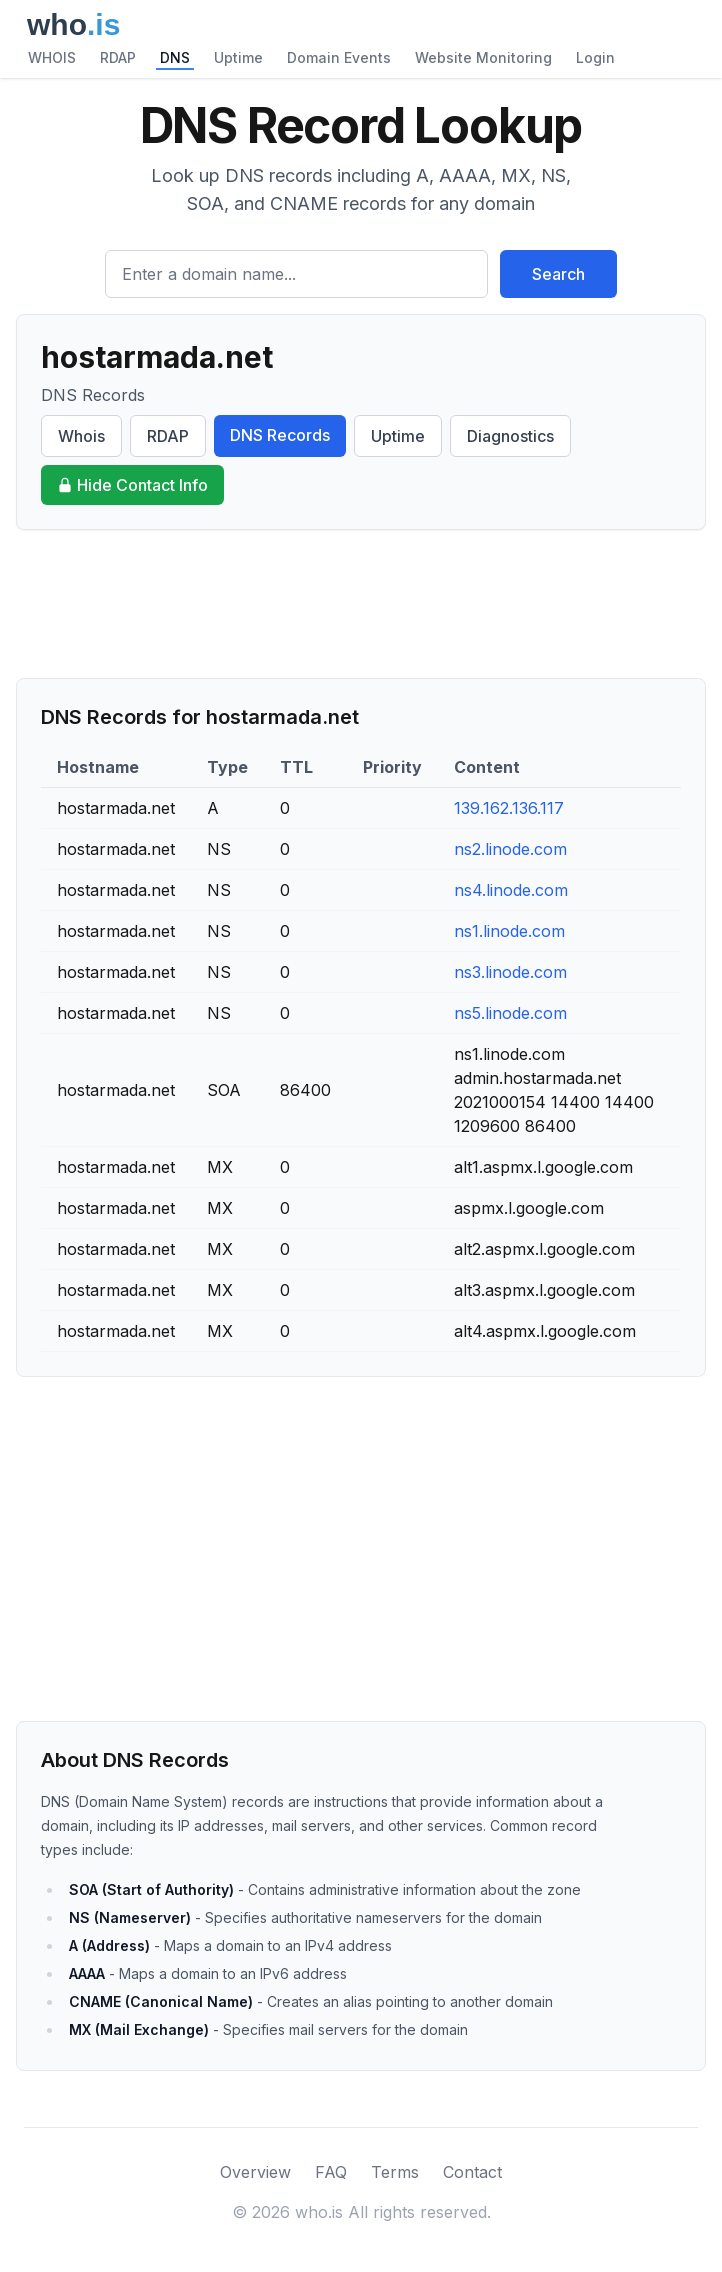 Image resolution: width=722 pixels, height=2272 pixels. I want to click on Overview, so click(255, 2172).